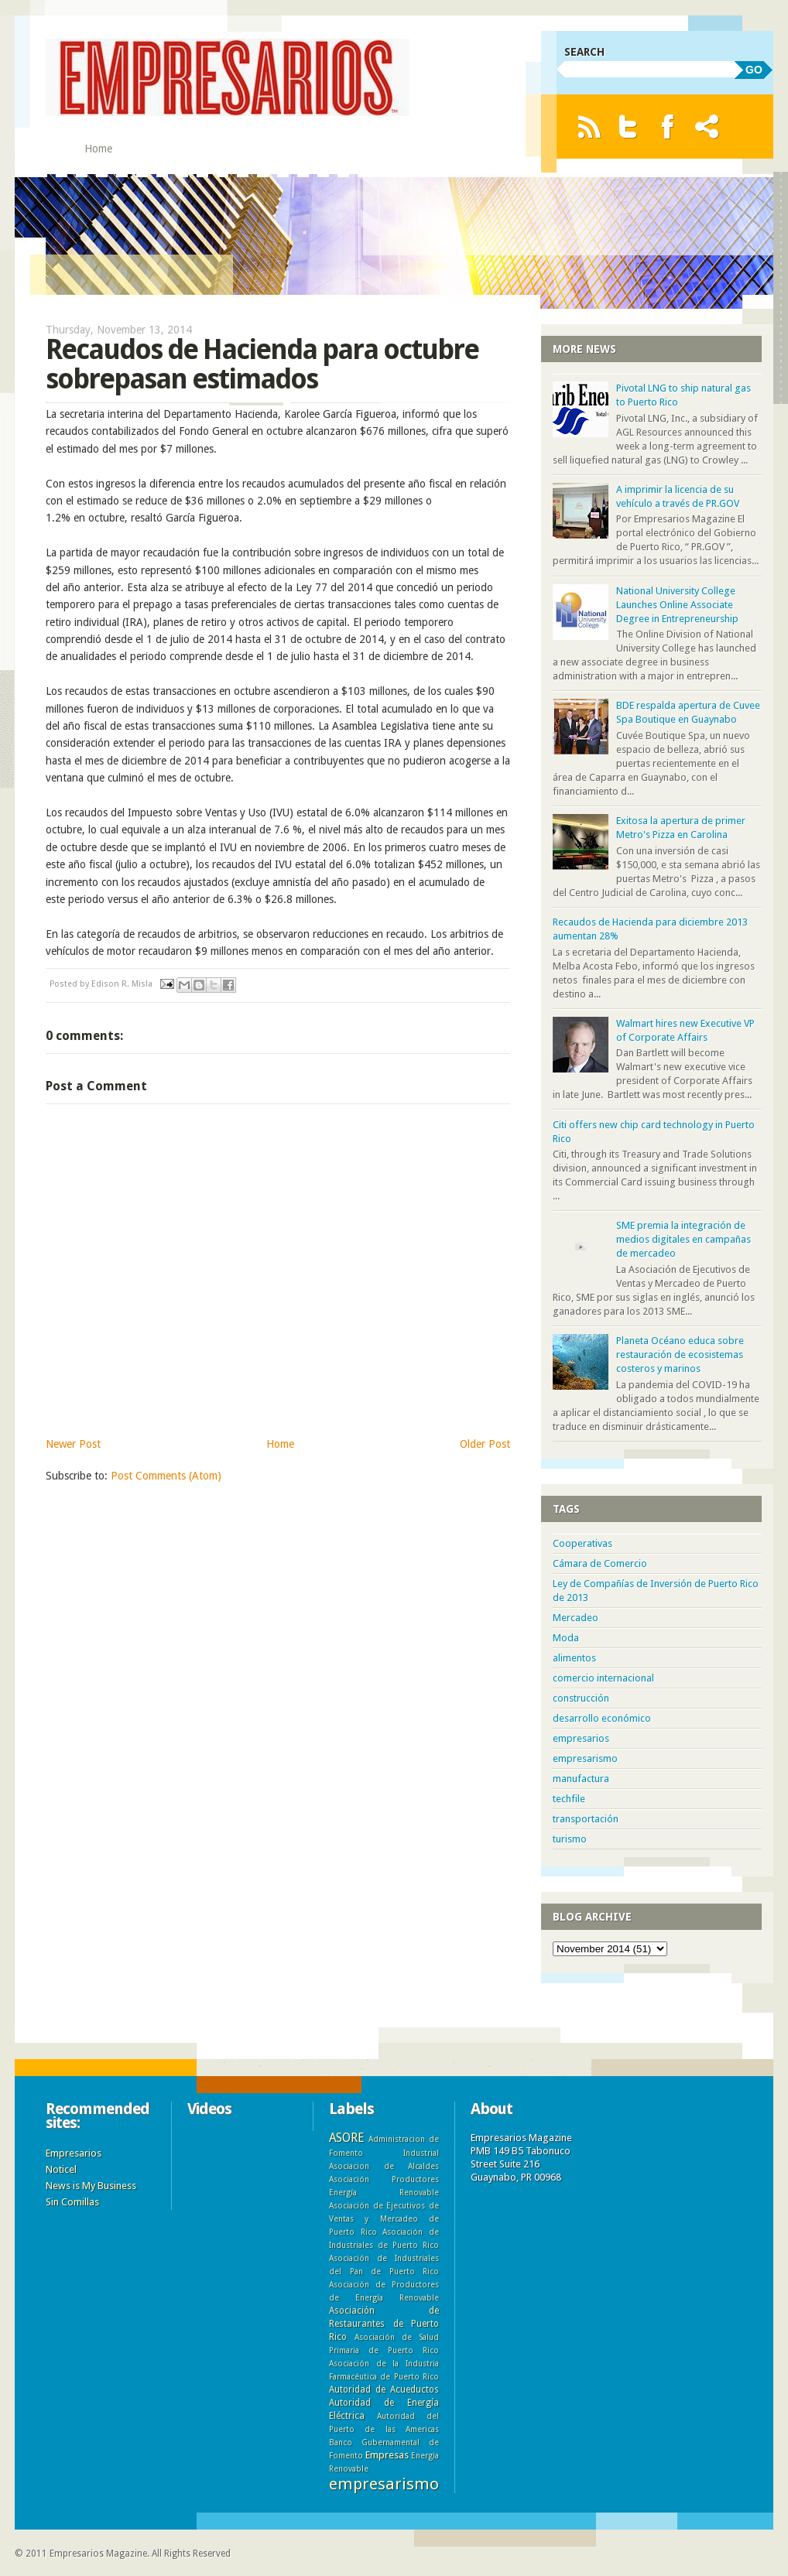  I want to click on National University College Launches Online Associate Degree in Entrepreneurship, so click(677, 604).